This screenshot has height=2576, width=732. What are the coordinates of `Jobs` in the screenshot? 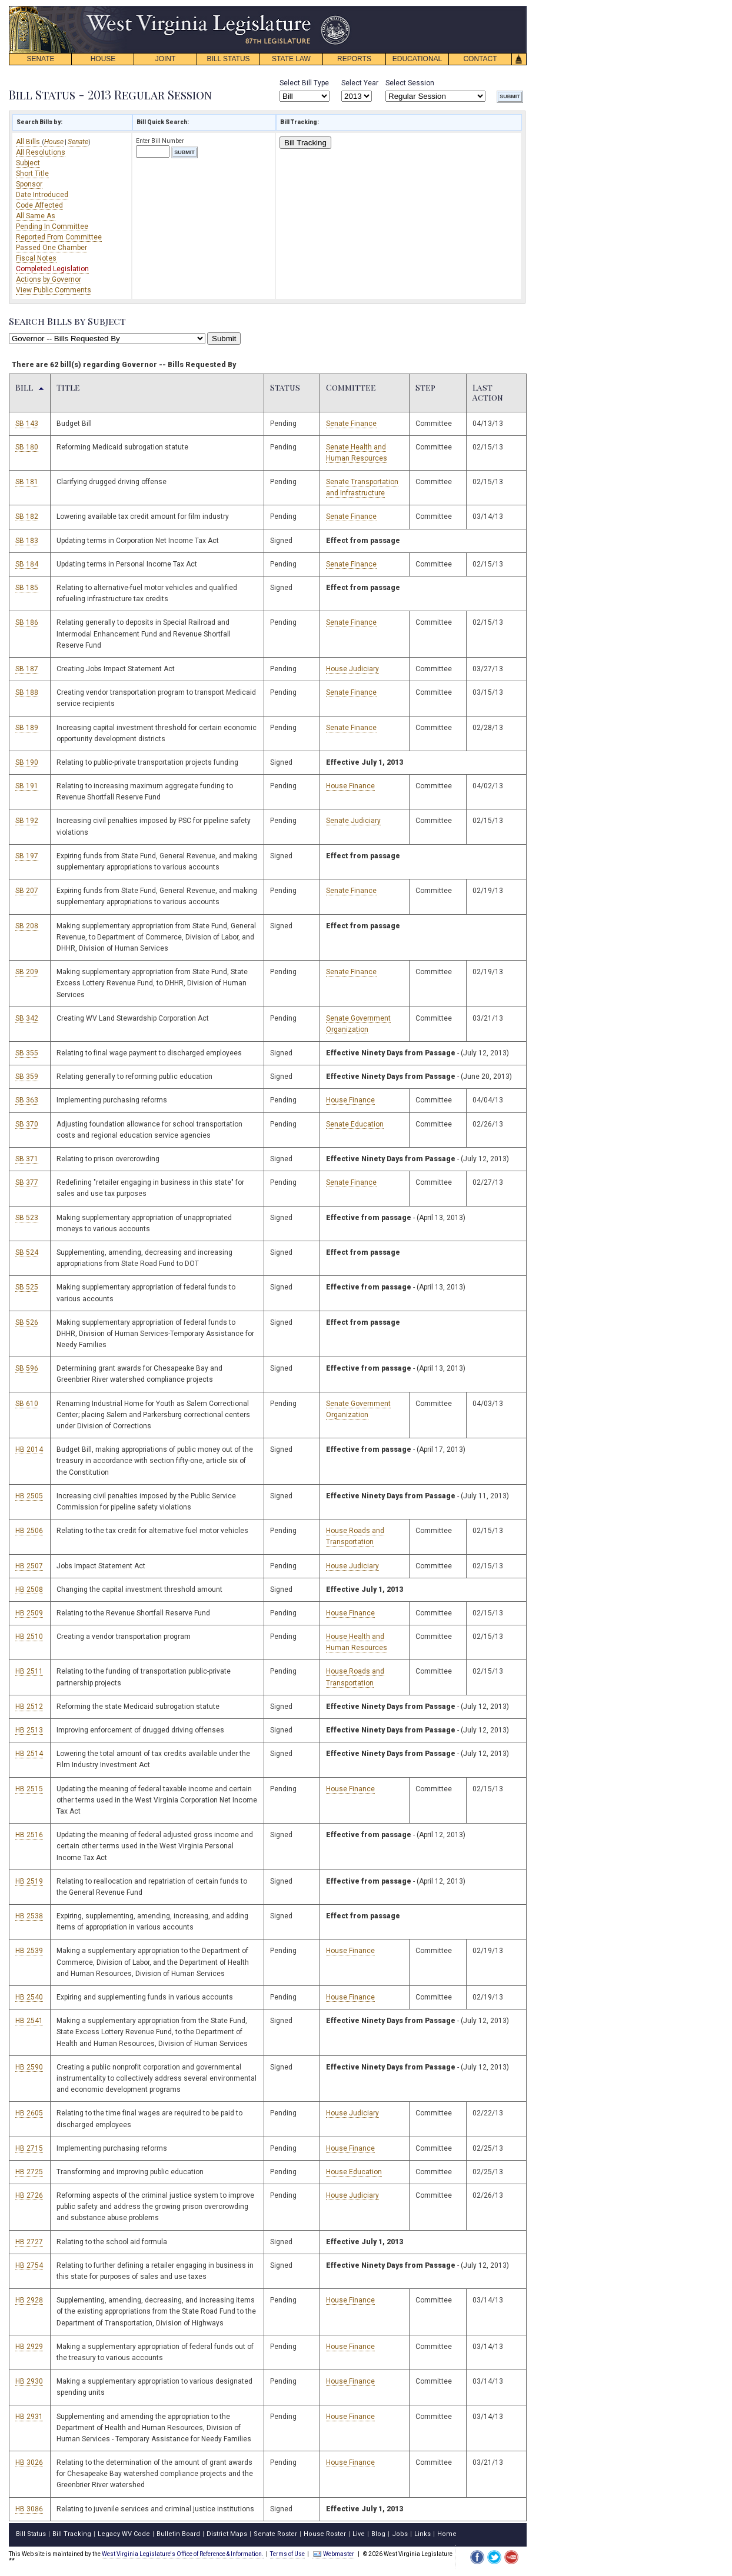 It's located at (400, 2534).